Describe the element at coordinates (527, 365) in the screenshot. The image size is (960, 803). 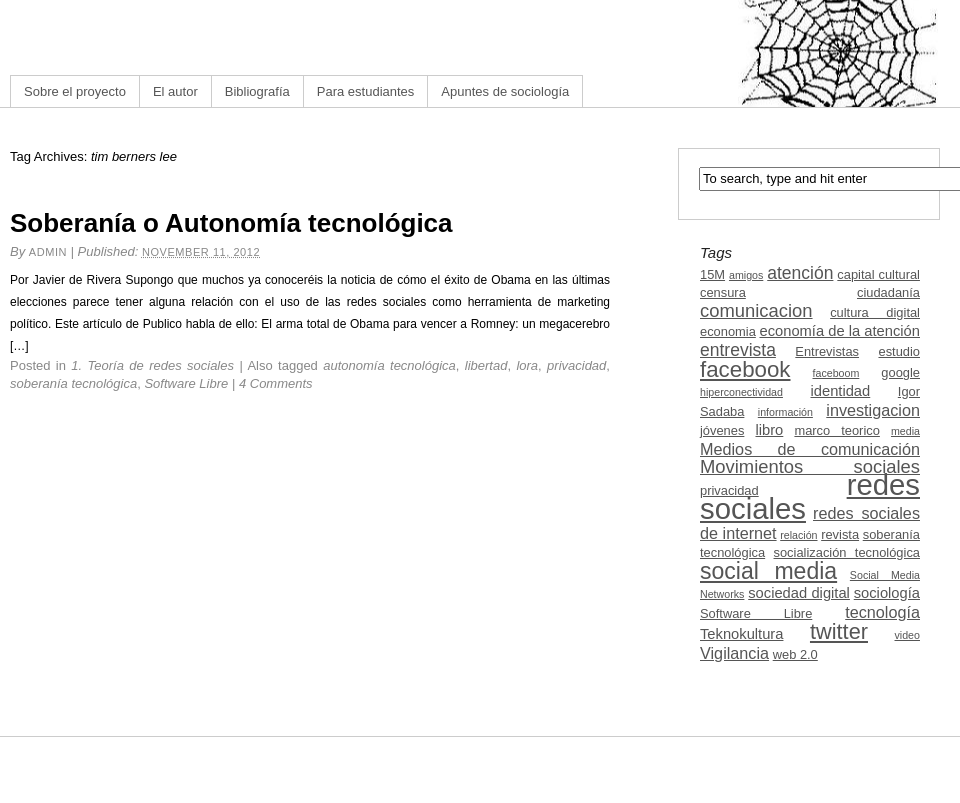
I see `lora` at that location.